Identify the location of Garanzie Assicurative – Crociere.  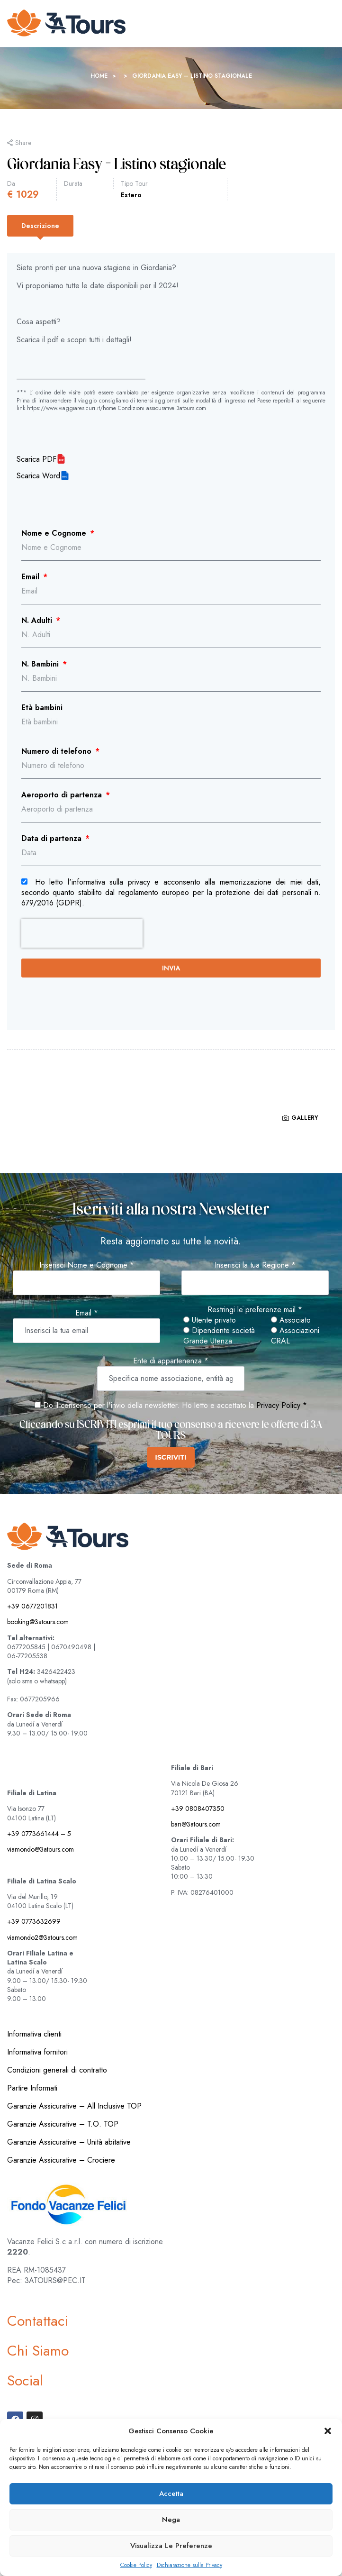
(61, 2160).